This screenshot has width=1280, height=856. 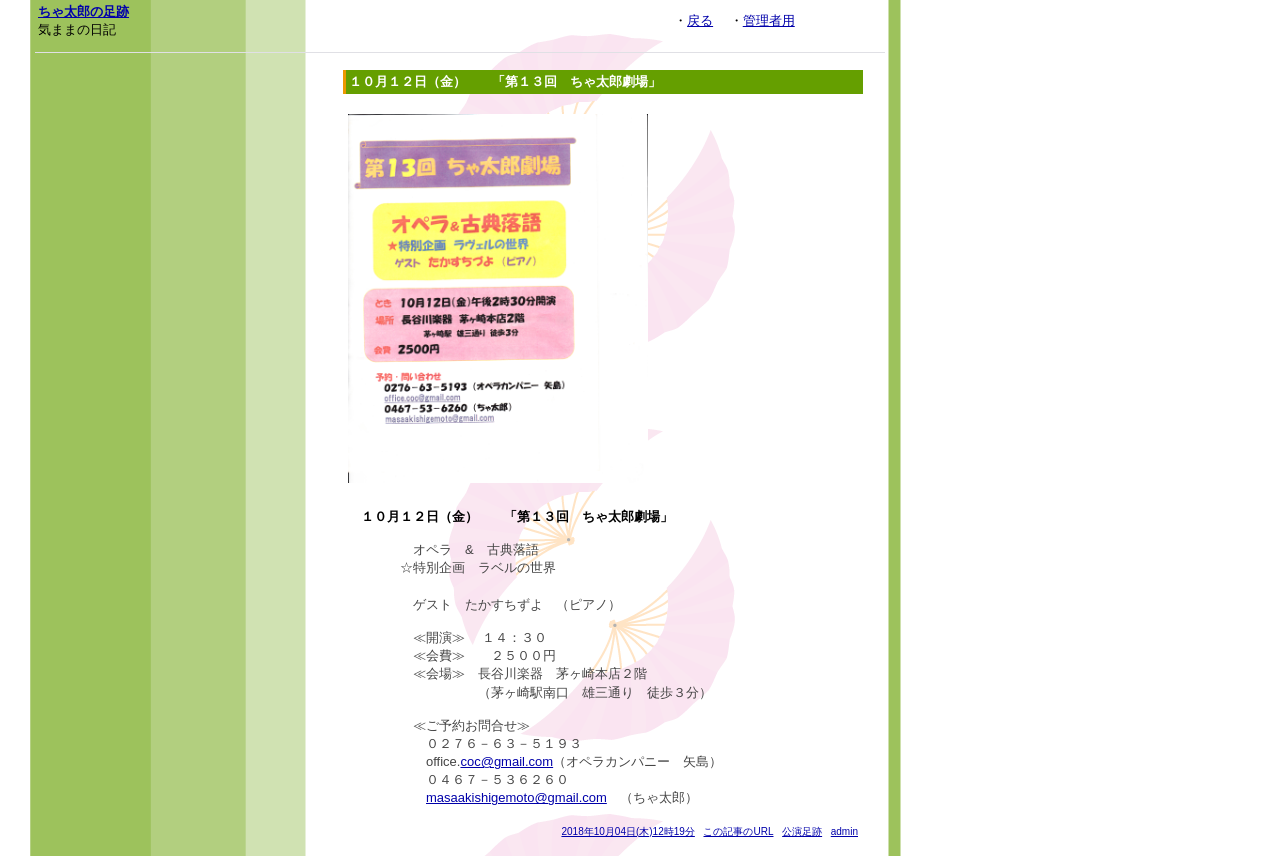 I want to click on admin, so click(x=844, y=831).